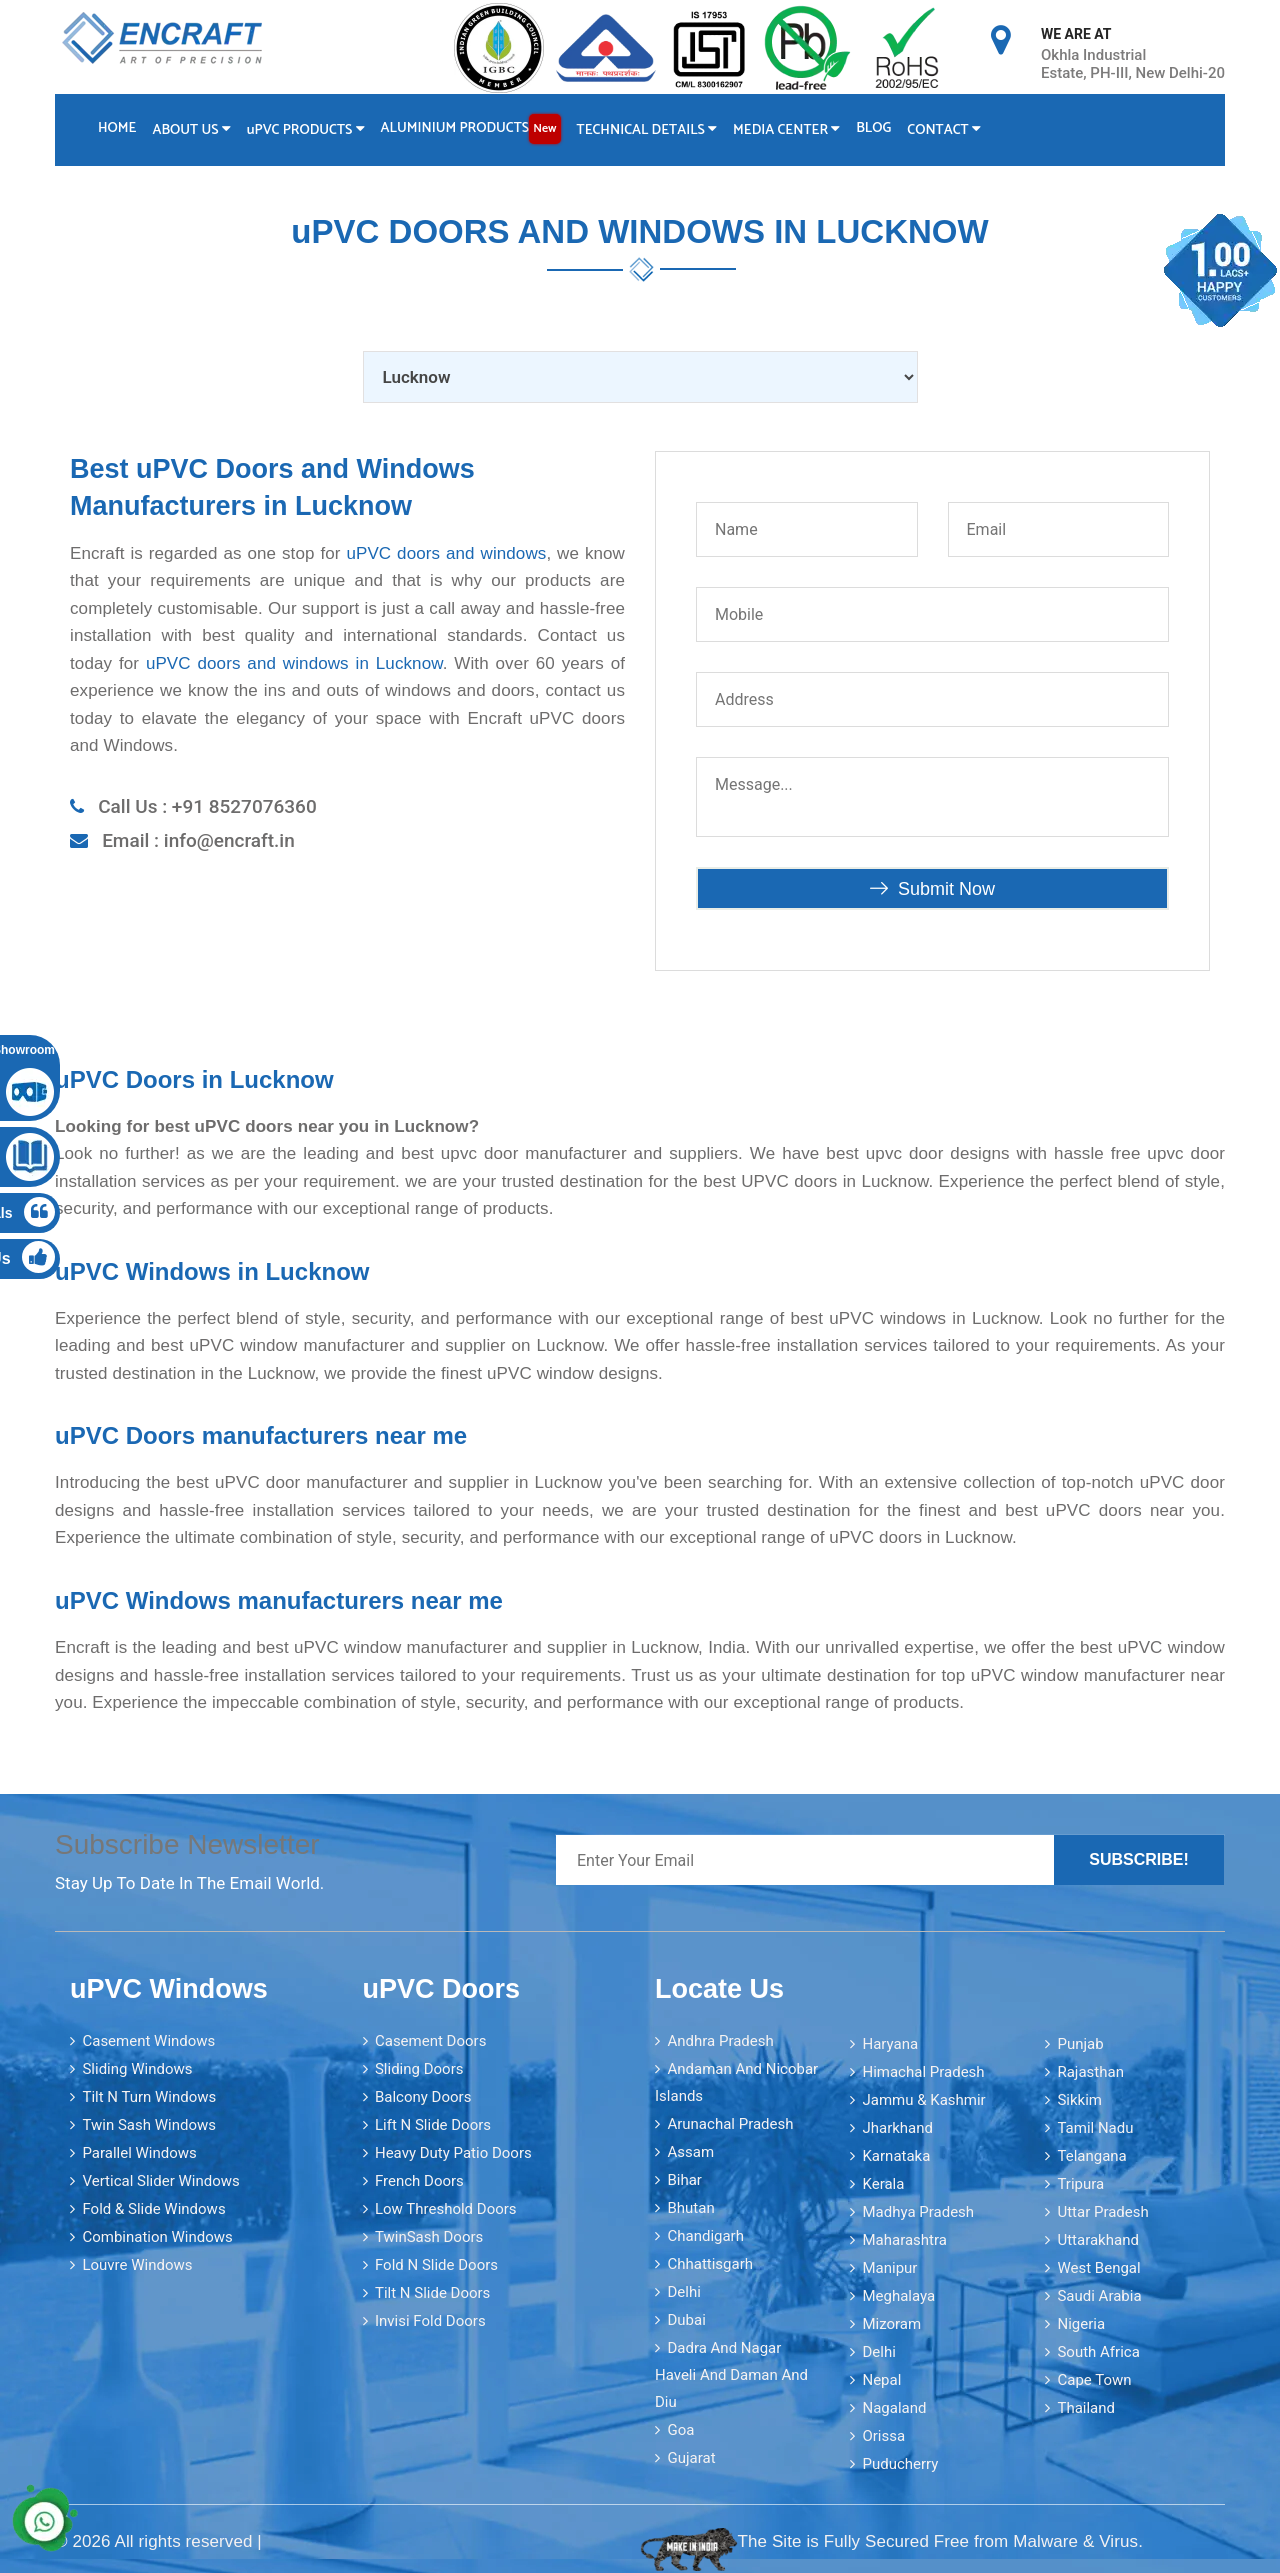  I want to click on Uttarakhand, so click(1097, 2239).